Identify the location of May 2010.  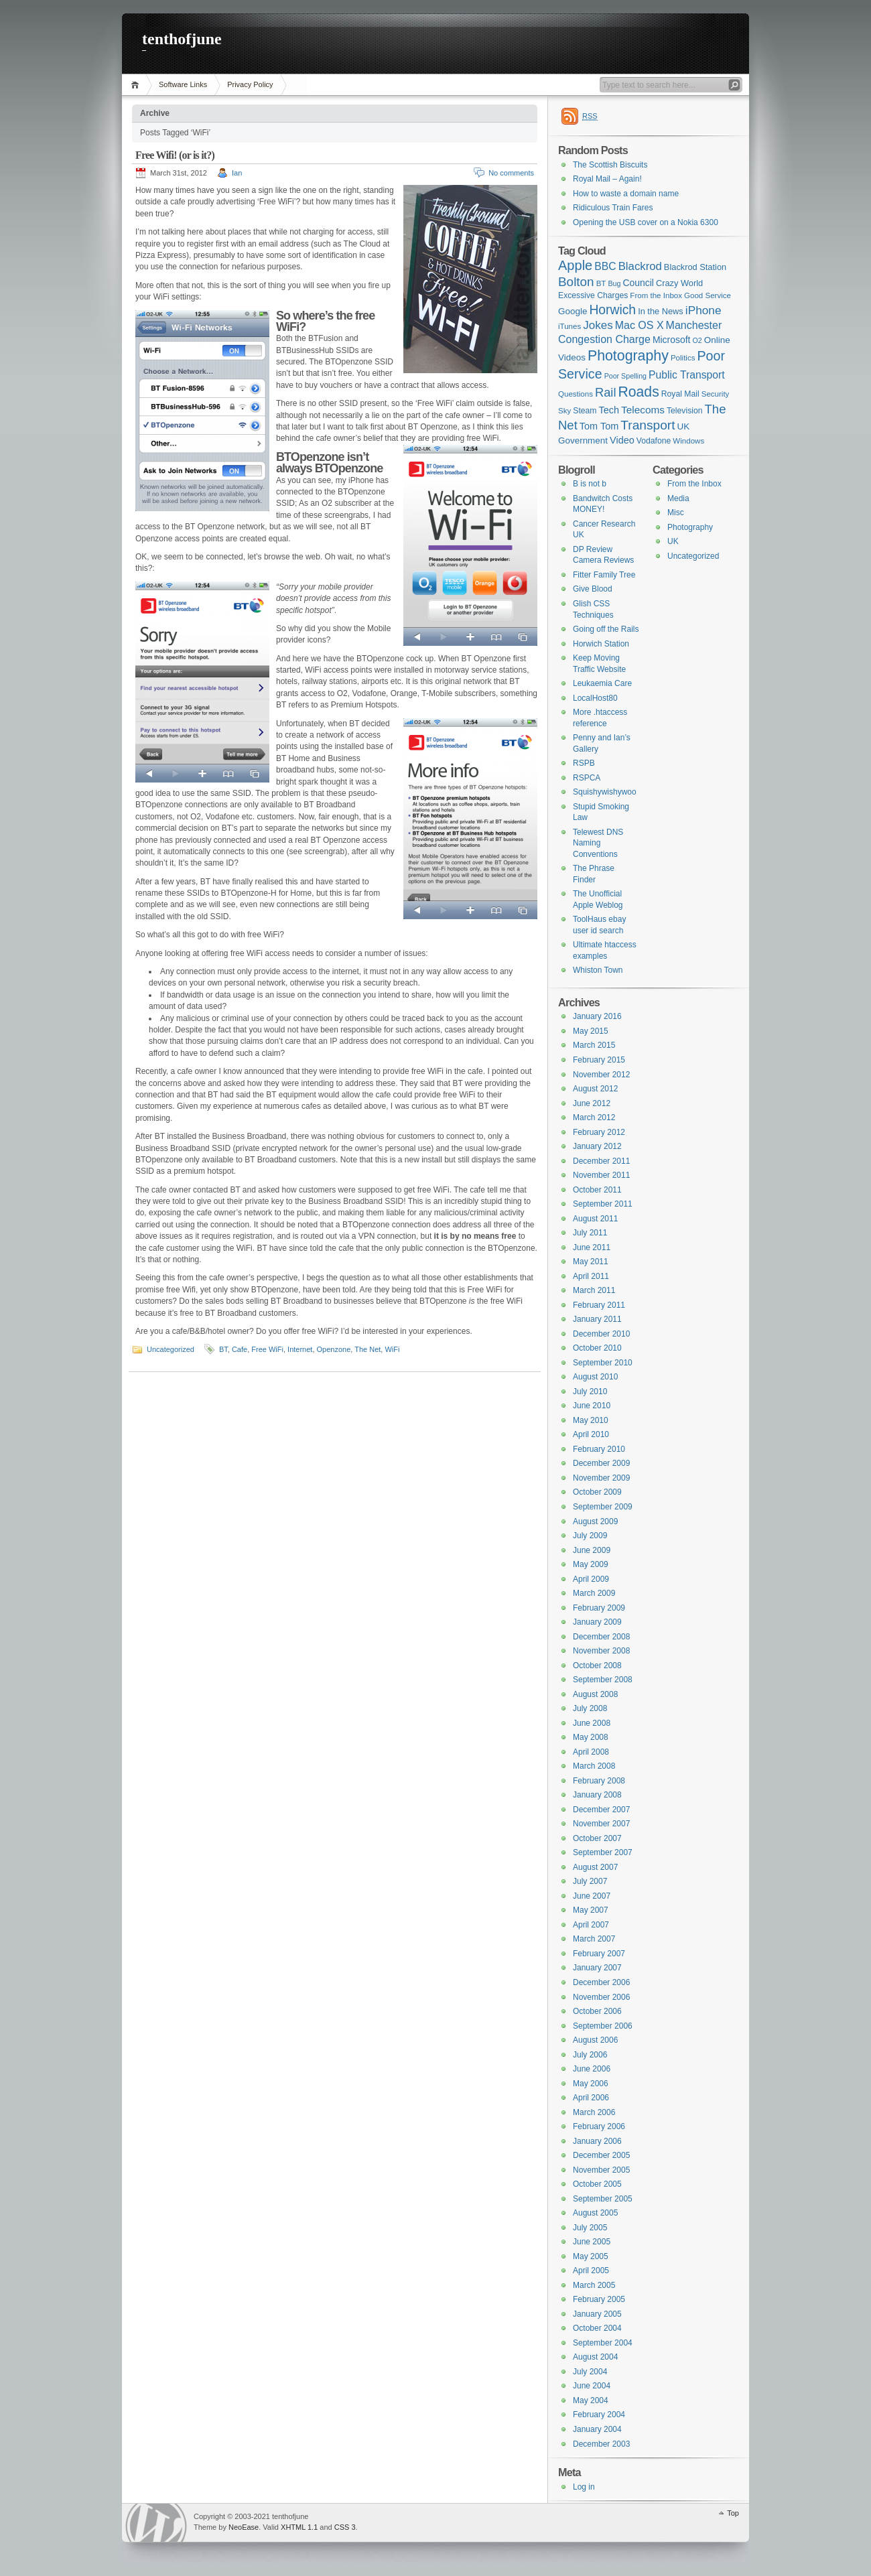
(590, 1420).